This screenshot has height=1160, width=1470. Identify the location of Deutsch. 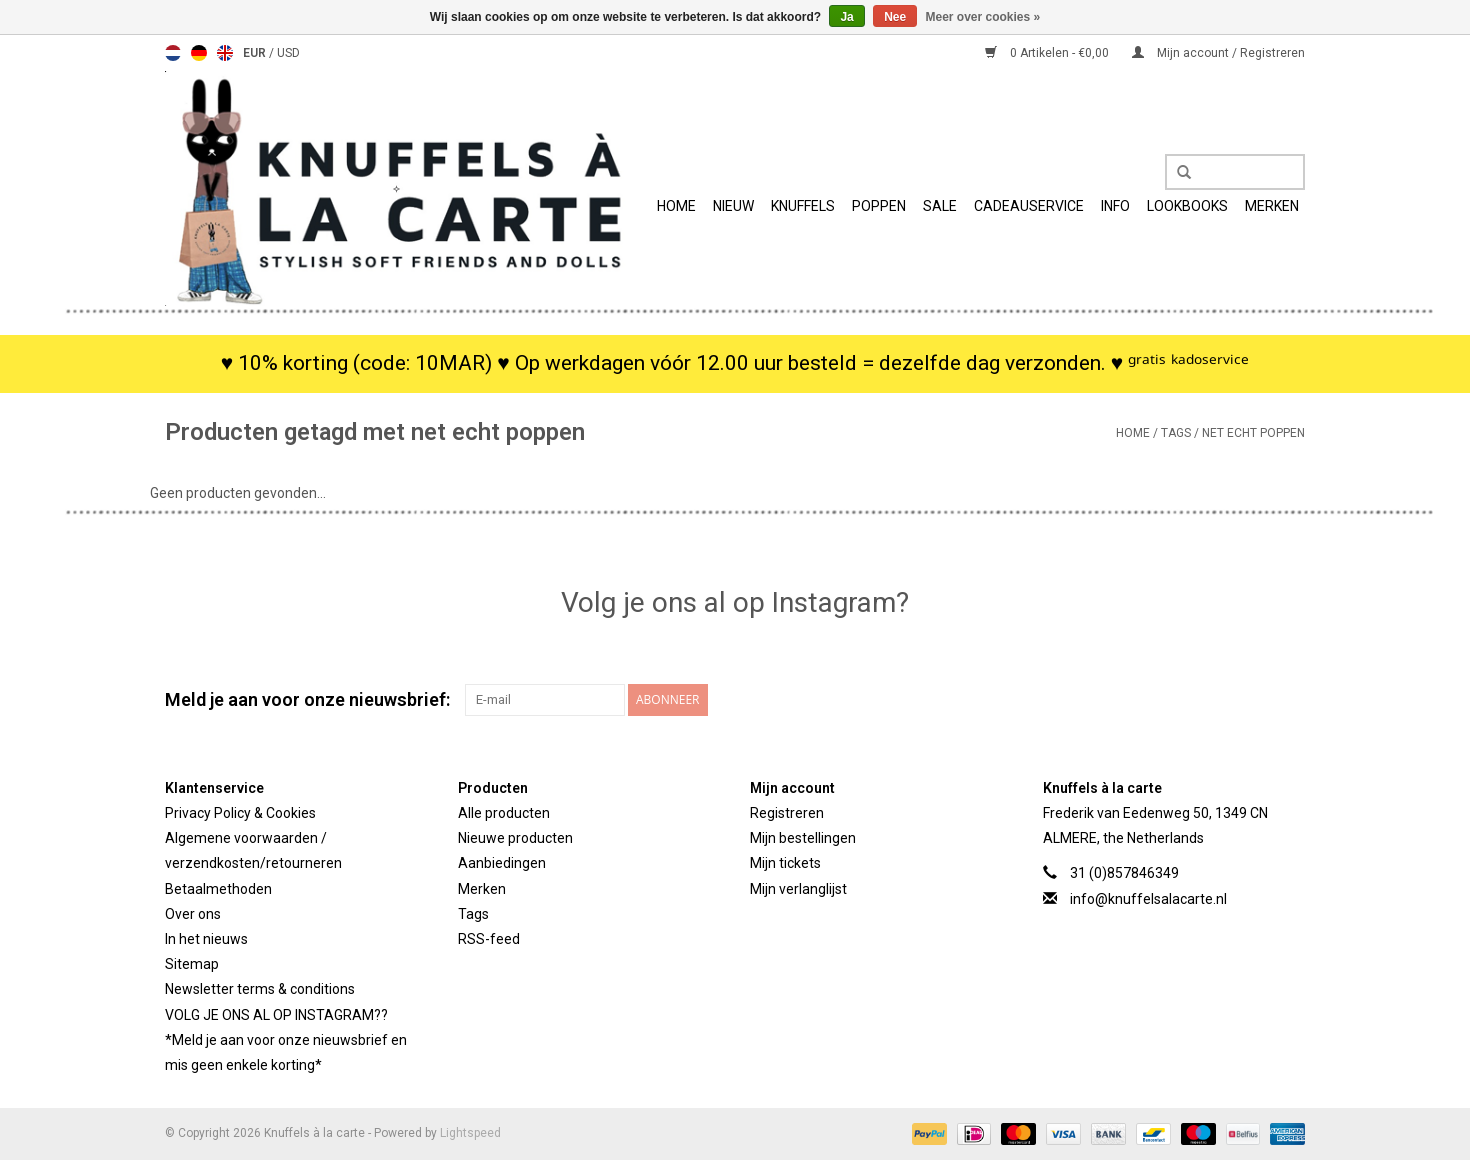
(199, 53).